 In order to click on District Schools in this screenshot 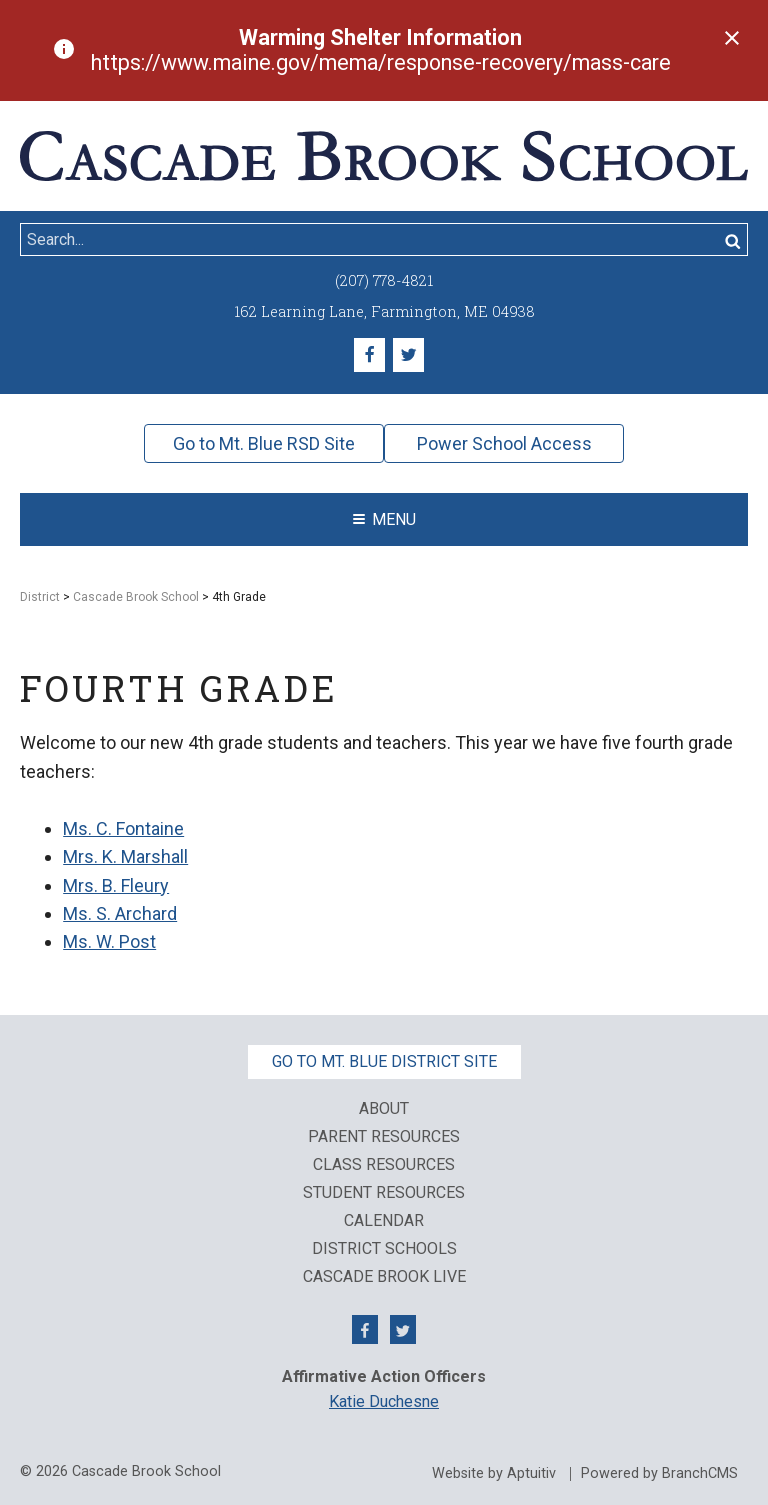, I will do `click(384, 1249)`.